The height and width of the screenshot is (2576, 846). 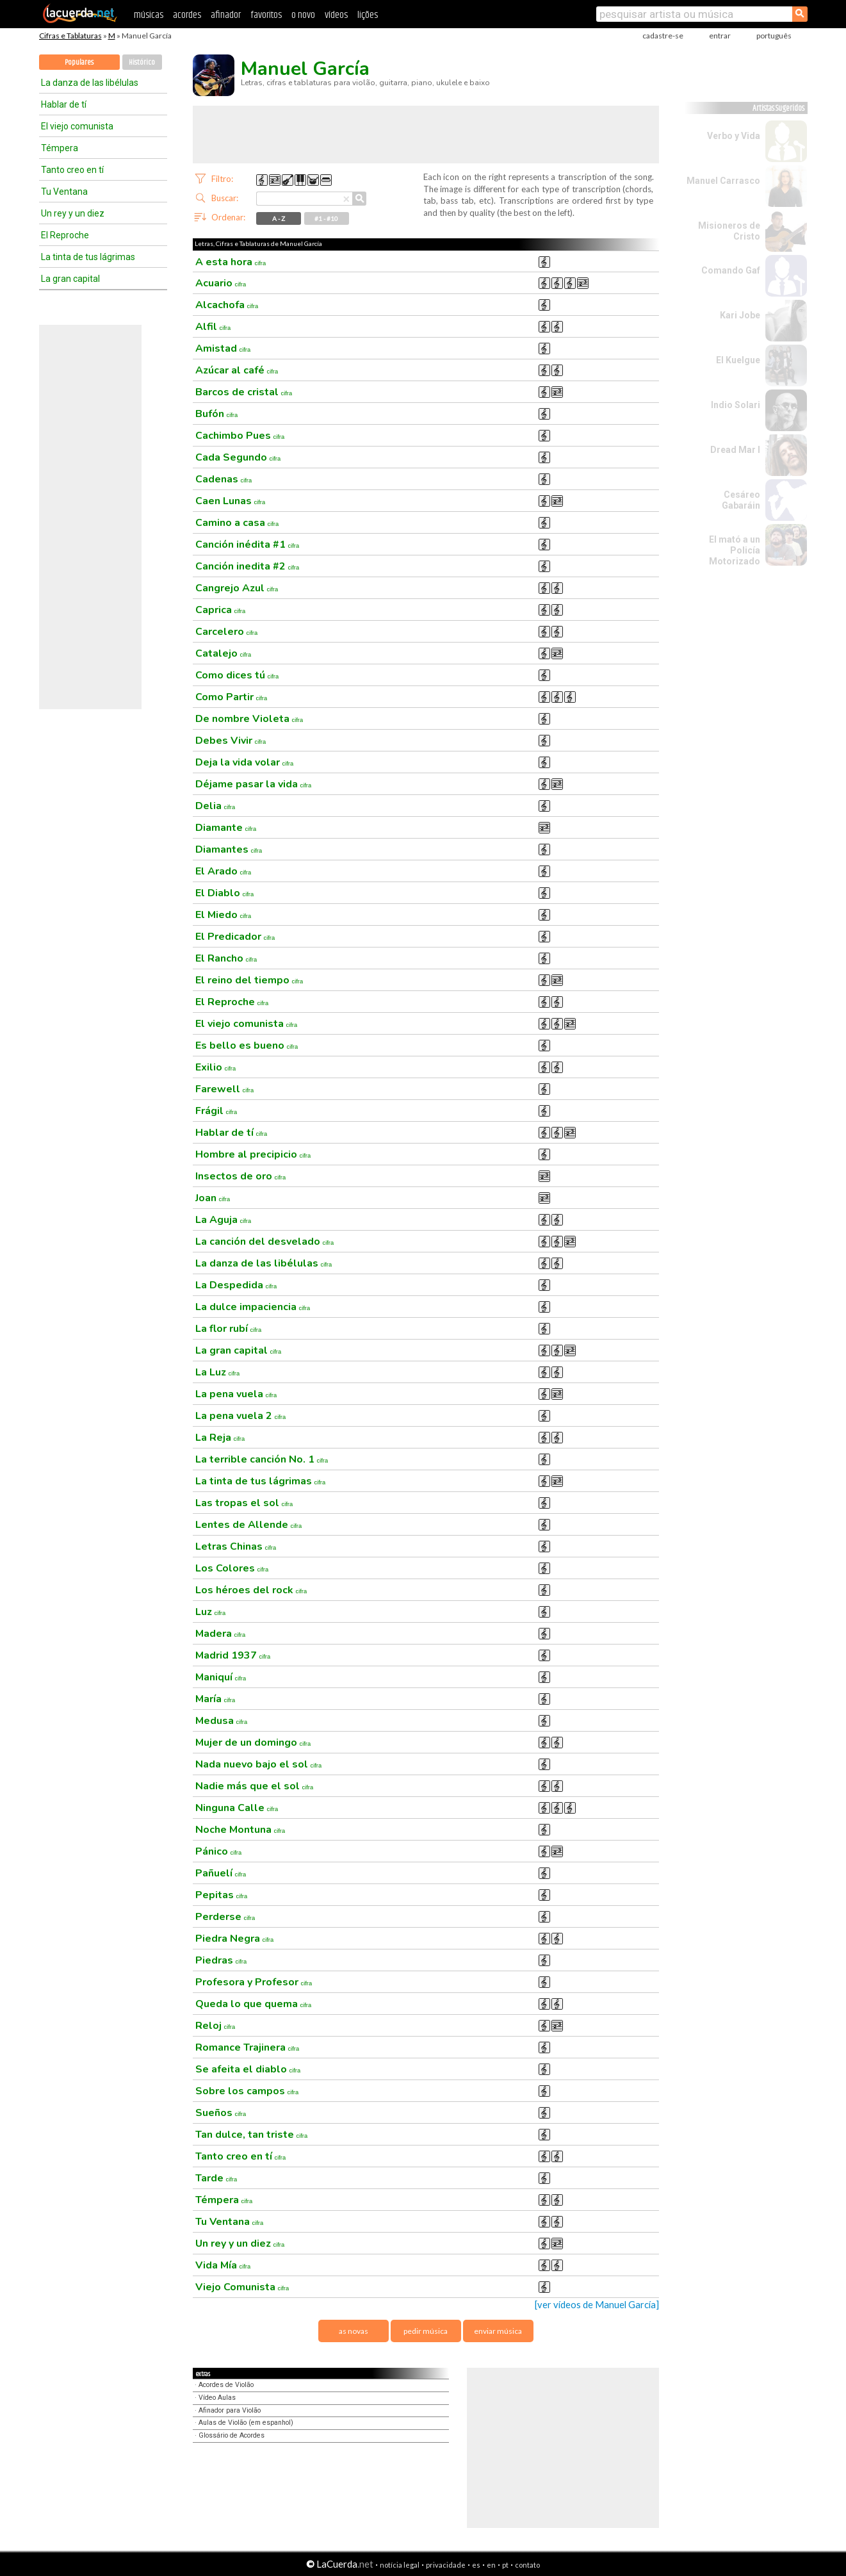 What do you see at coordinates (336, 15) in the screenshot?
I see `vídeos` at bounding box center [336, 15].